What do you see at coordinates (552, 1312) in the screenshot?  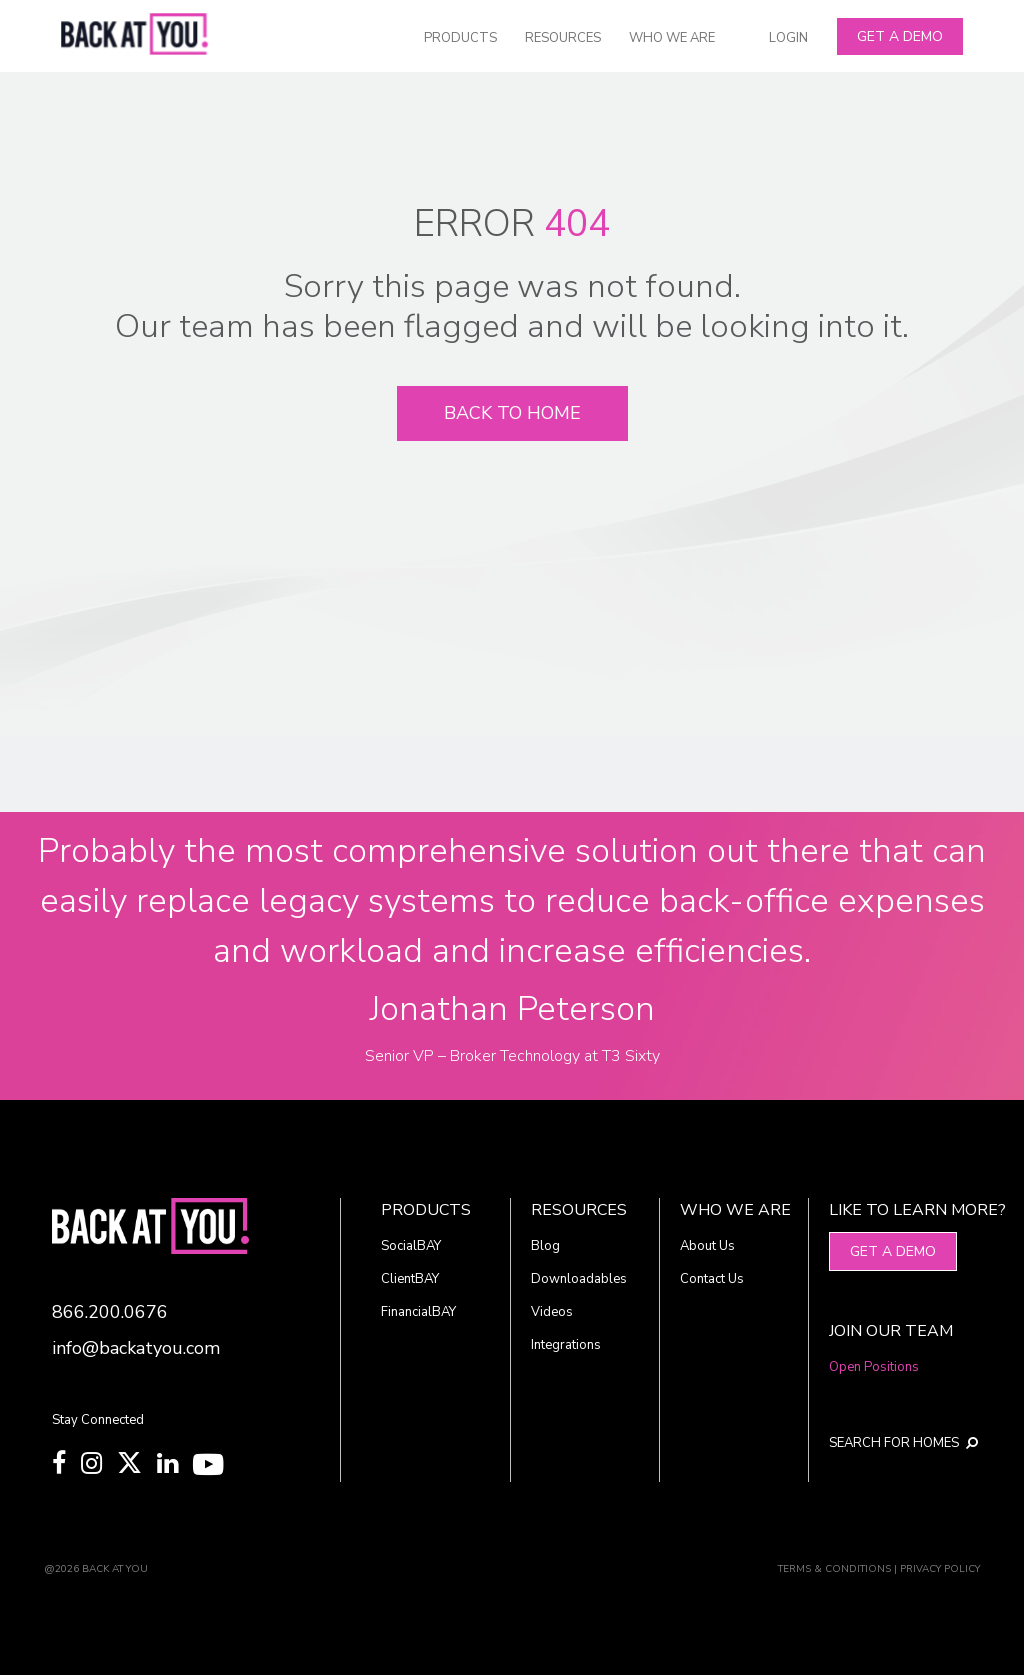 I see `Videos` at bounding box center [552, 1312].